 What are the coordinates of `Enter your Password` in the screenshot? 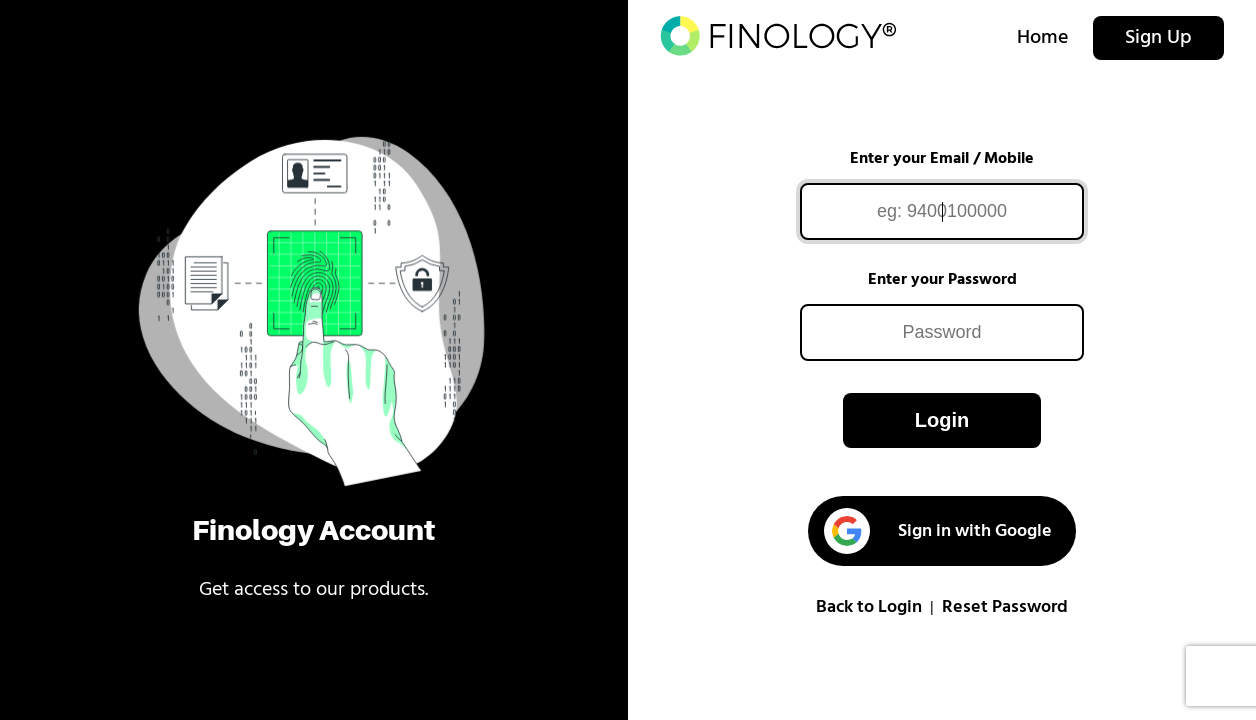 It's located at (942, 280).